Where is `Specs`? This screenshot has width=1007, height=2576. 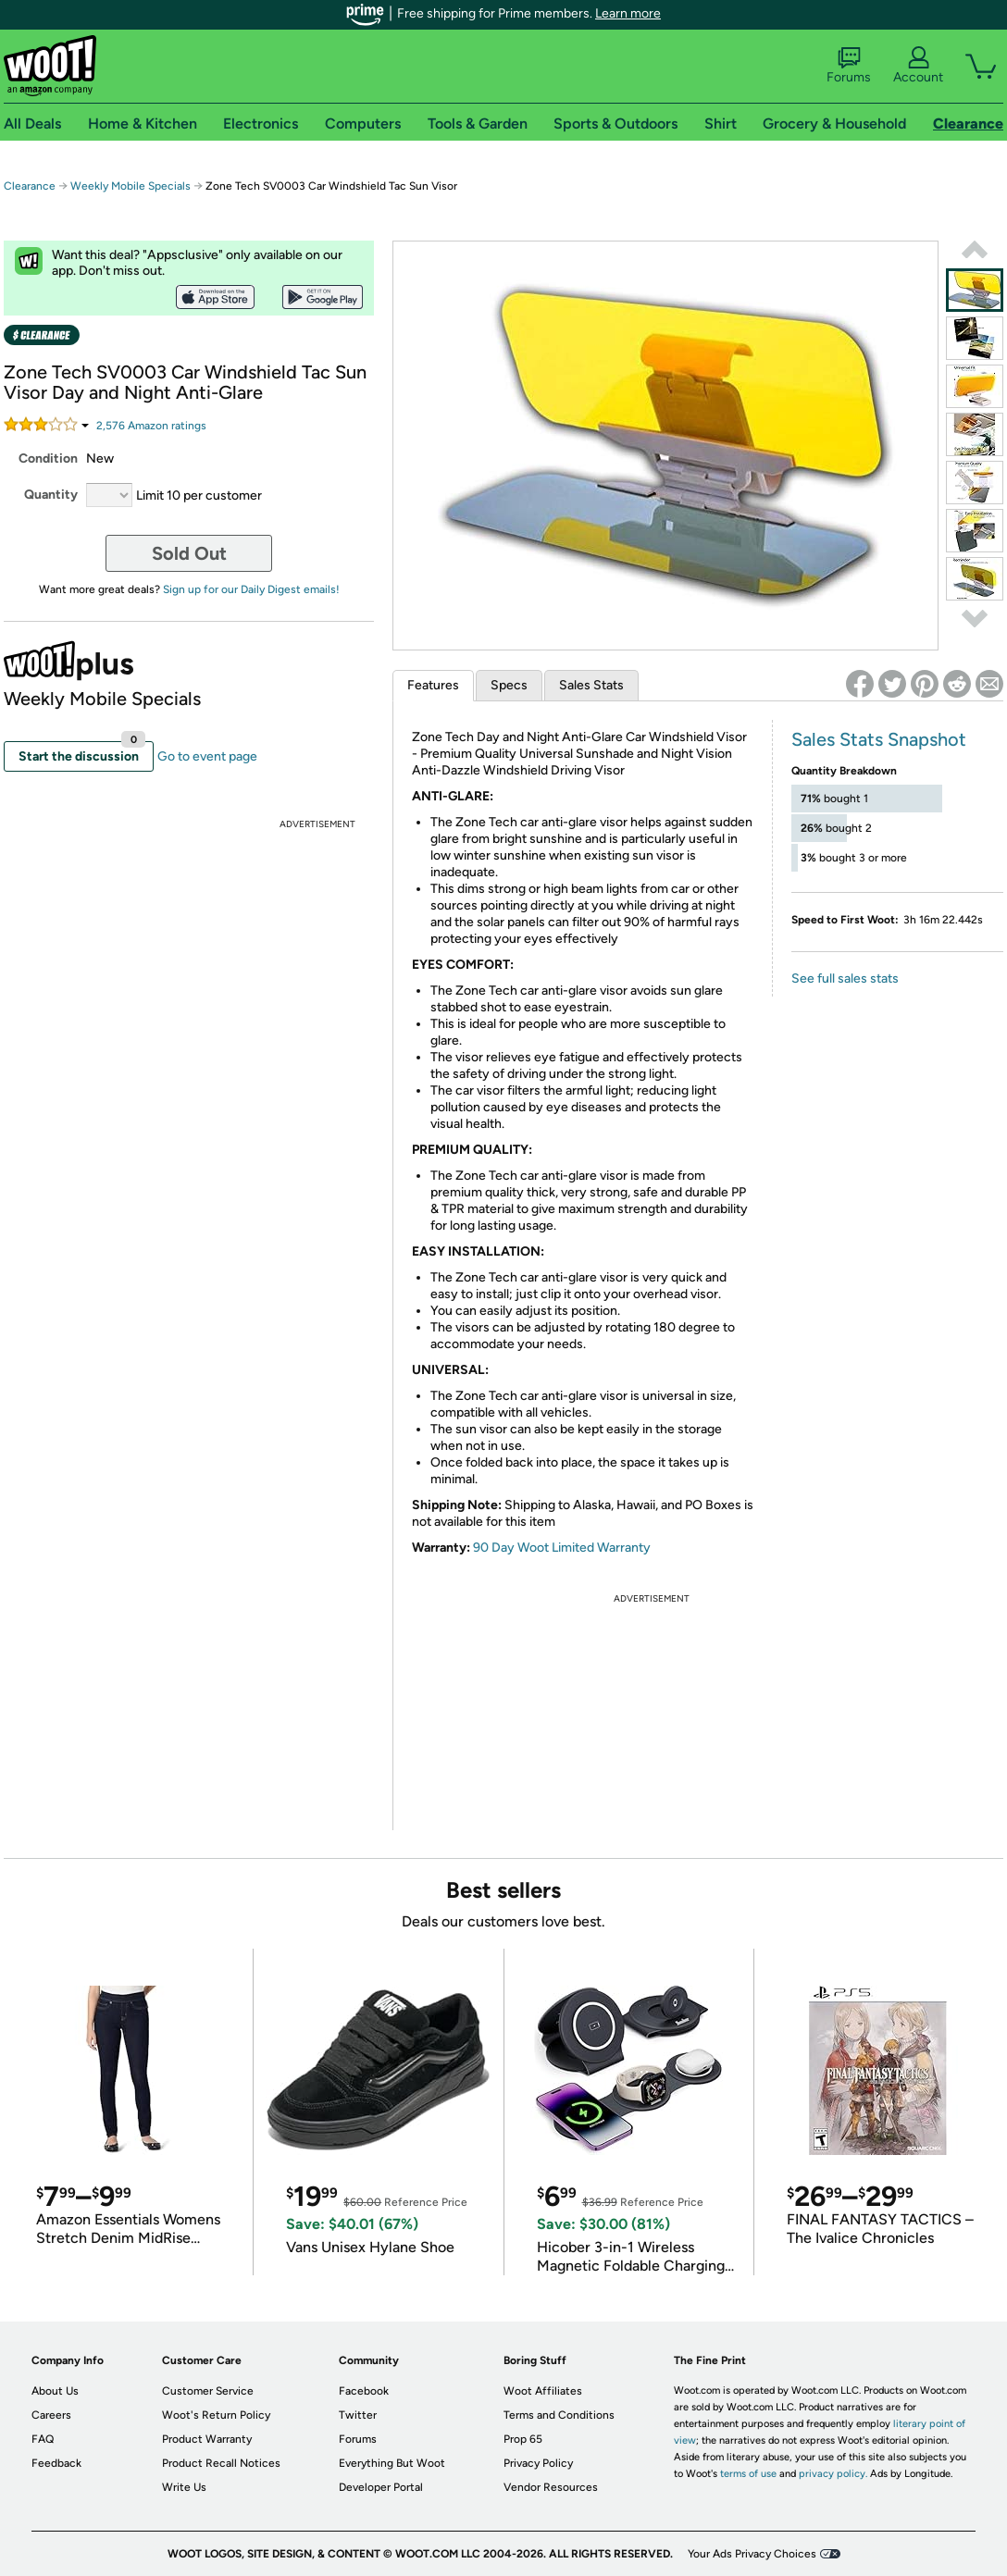 Specs is located at coordinates (509, 685).